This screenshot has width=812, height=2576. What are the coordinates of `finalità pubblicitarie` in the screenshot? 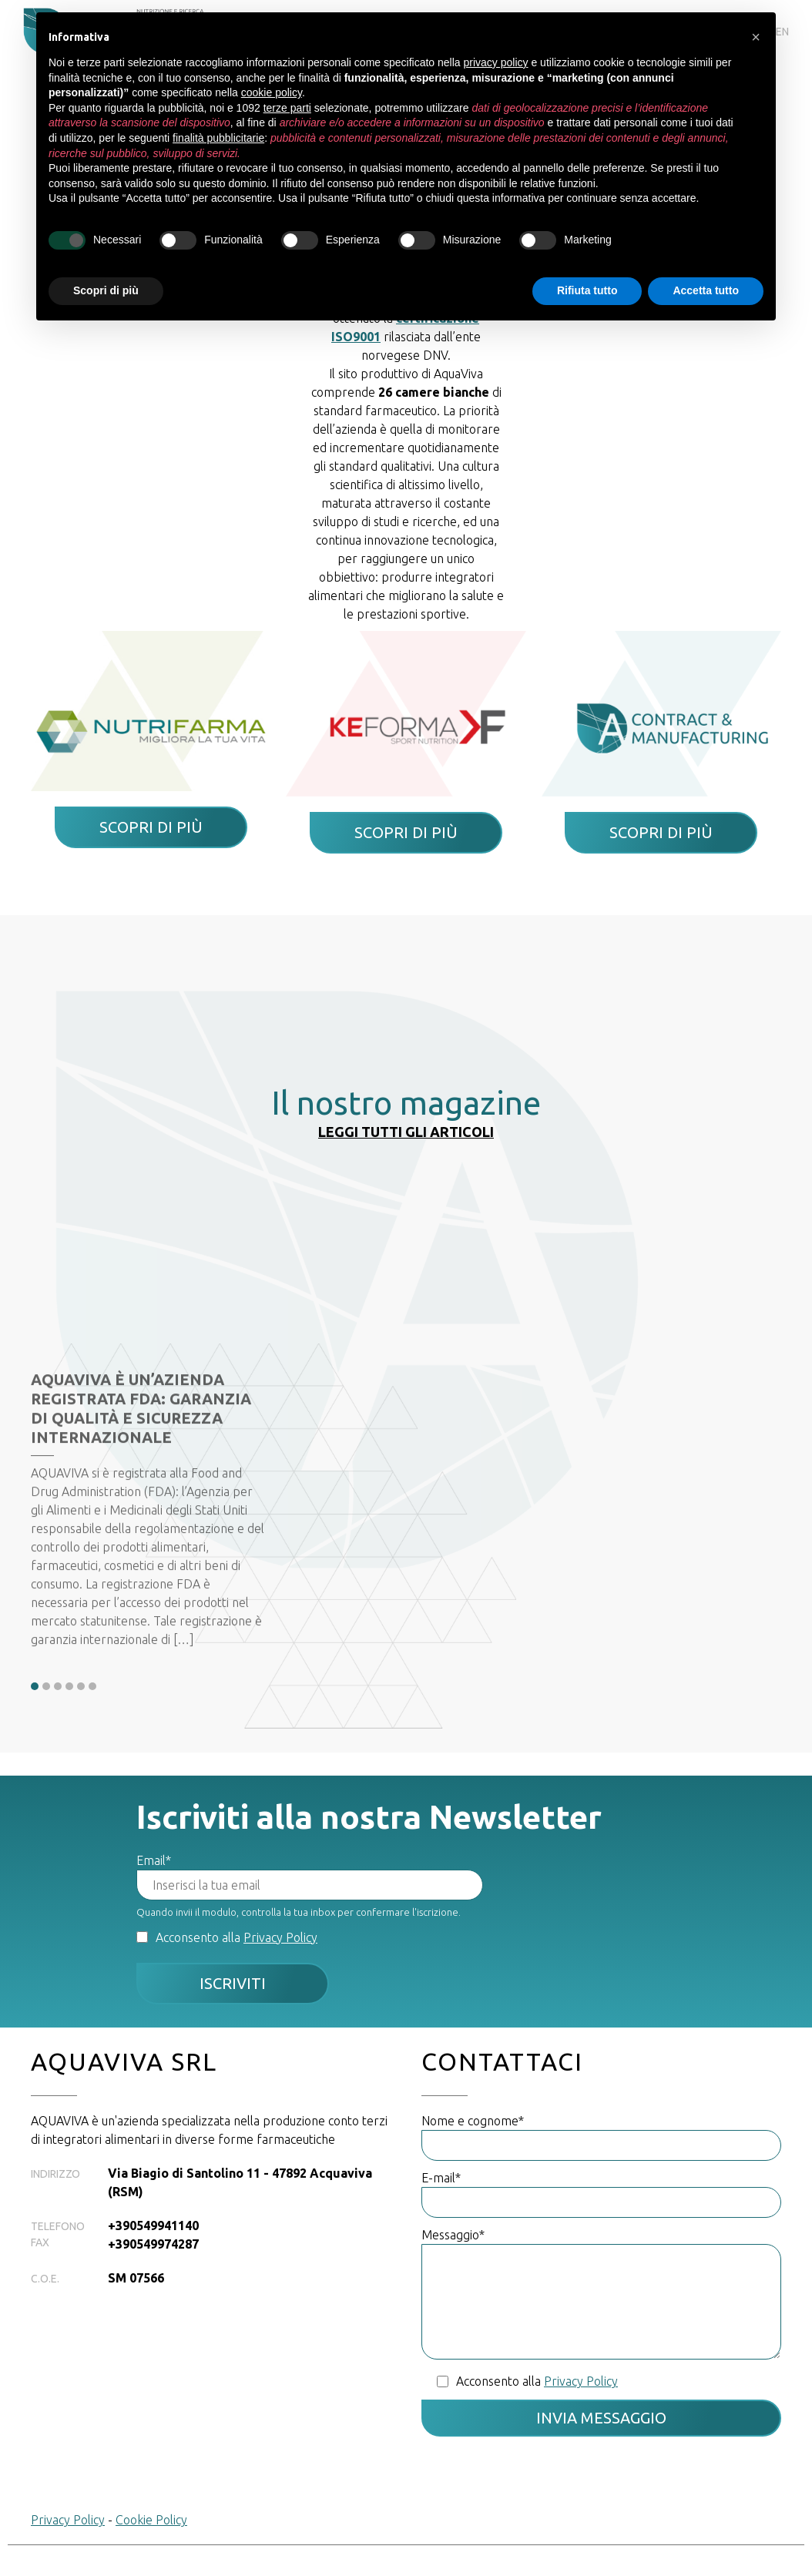 It's located at (218, 138).